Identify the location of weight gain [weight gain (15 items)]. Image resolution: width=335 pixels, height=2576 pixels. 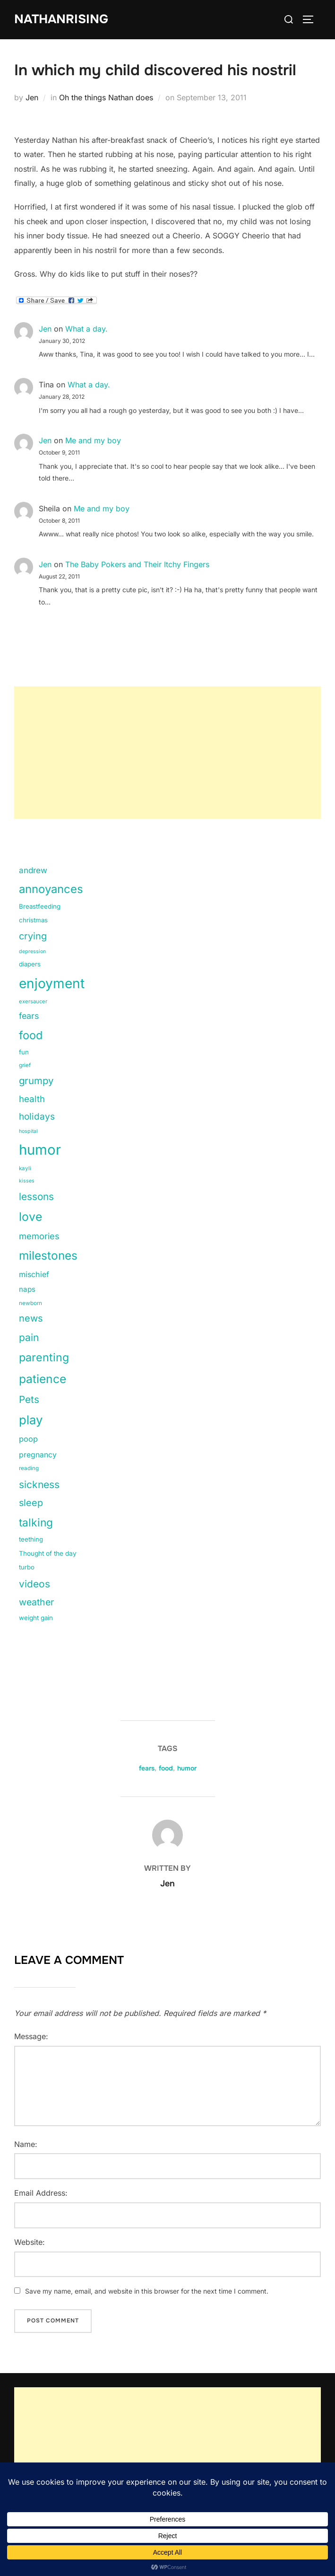
(36, 1618).